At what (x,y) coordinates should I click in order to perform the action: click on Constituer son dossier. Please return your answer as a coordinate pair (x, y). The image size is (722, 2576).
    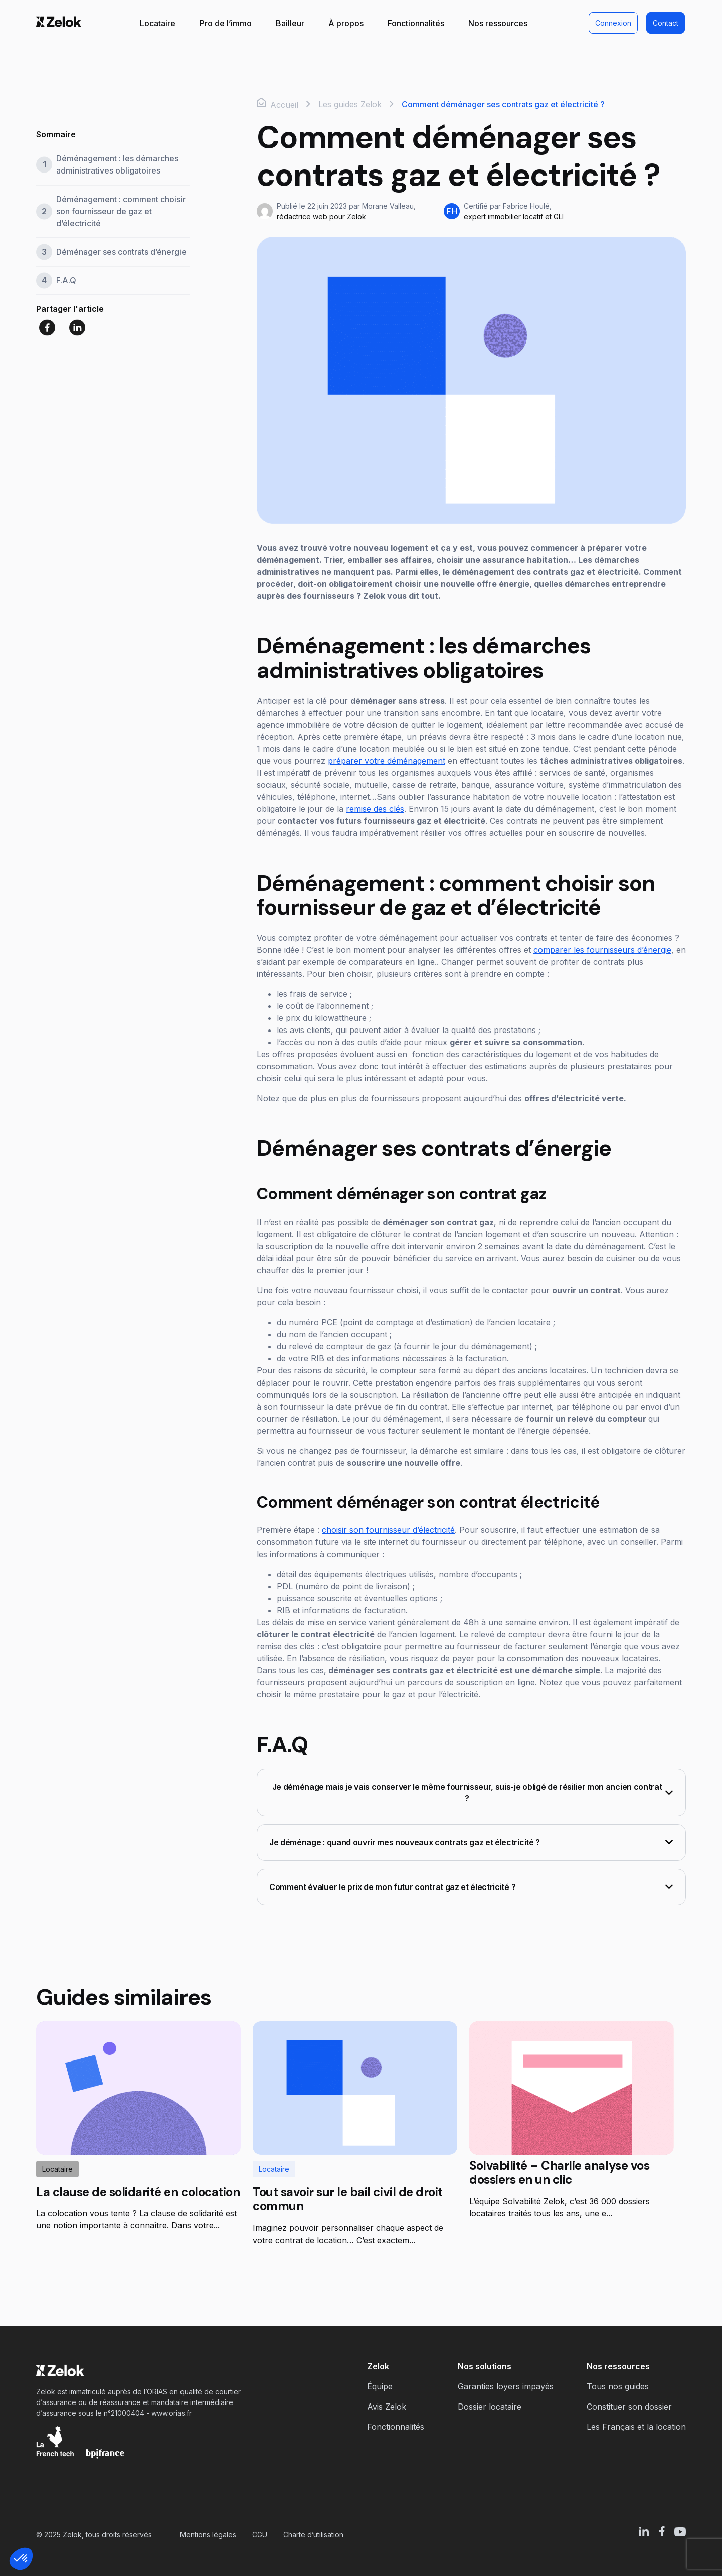
    Looking at the image, I should click on (629, 2406).